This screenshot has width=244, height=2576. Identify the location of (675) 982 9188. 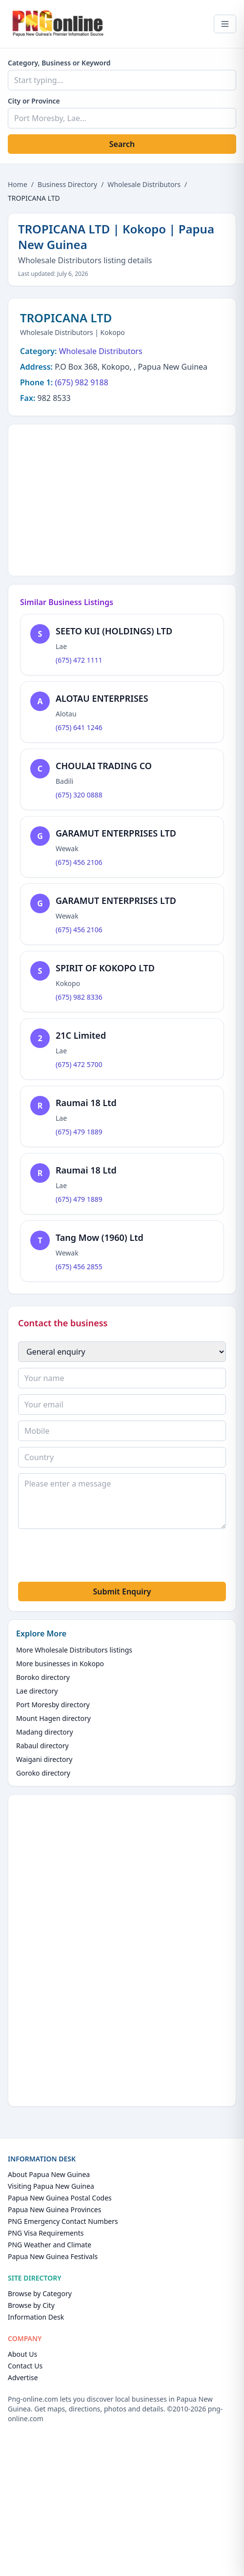
(81, 382).